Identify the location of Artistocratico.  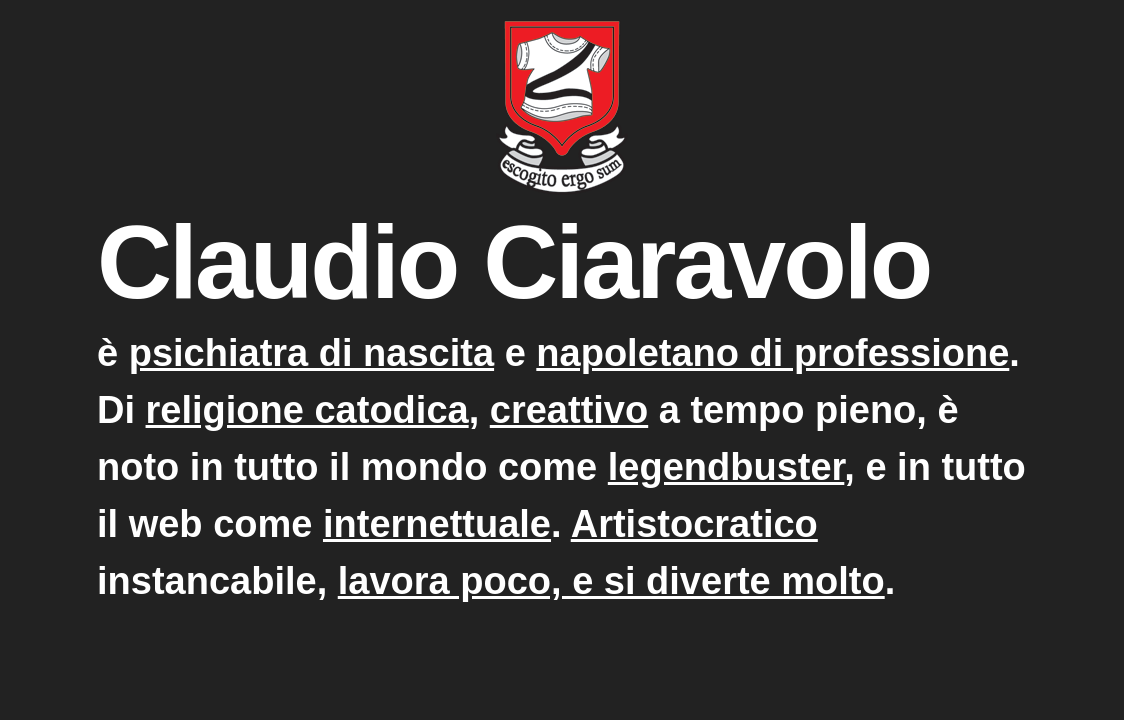
(694, 524).